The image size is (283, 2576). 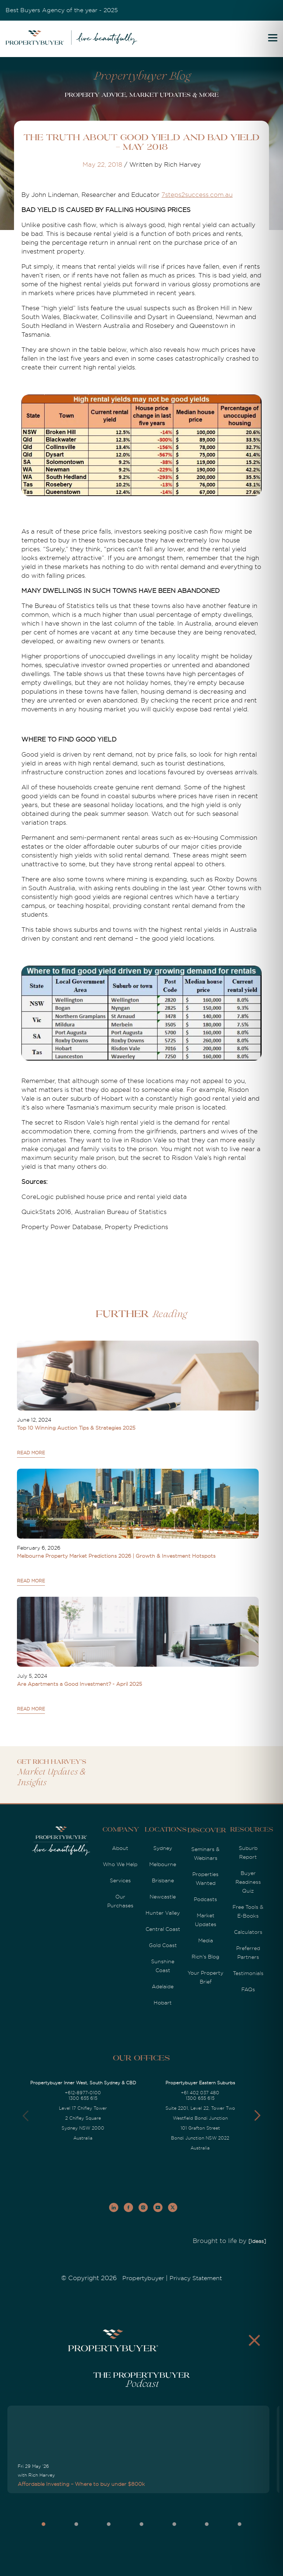 What do you see at coordinates (257, 2241) in the screenshot?
I see `[Ideas]` at bounding box center [257, 2241].